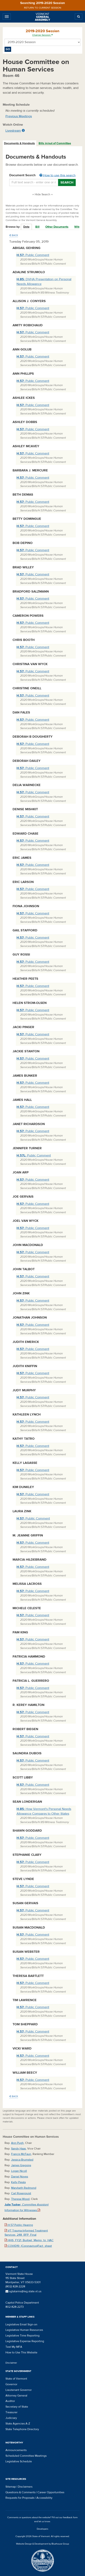 This screenshot has width=85, height=2576. Describe the element at coordinates (18, 2182) in the screenshot. I see `Kelly Pajala` at that location.